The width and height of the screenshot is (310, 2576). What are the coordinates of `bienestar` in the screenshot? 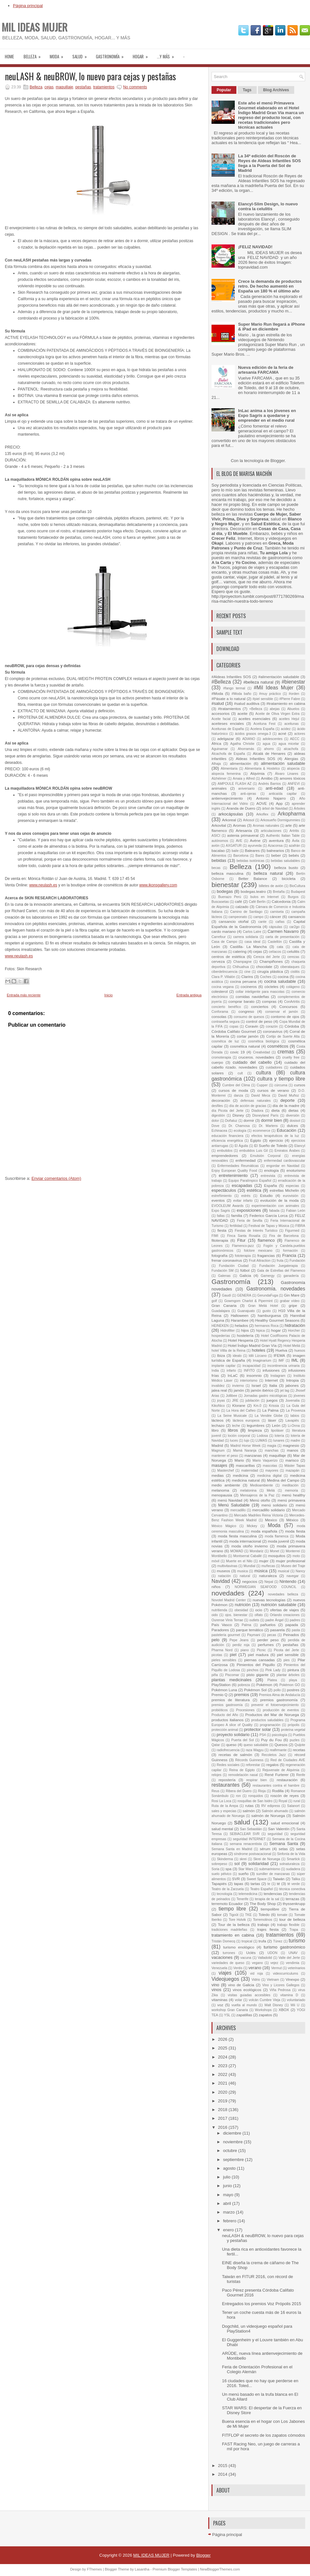 It's located at (225, 884).